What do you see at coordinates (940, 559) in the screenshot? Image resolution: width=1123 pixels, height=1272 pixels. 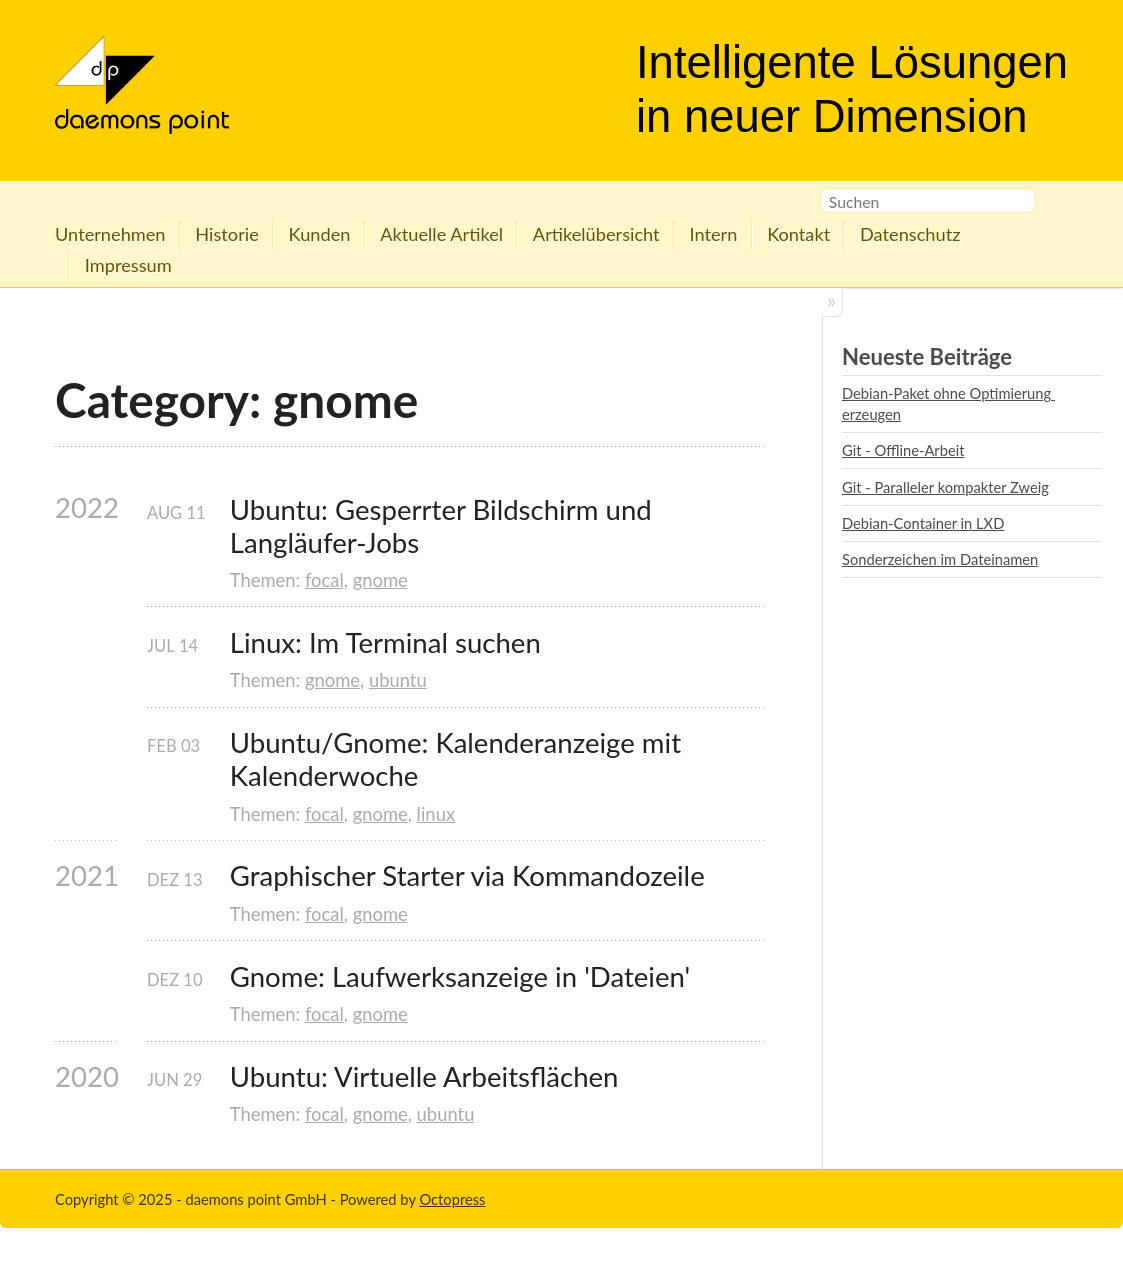 I see `Sonderzeichen im Dateinamen` at bounding box center [940, 559].